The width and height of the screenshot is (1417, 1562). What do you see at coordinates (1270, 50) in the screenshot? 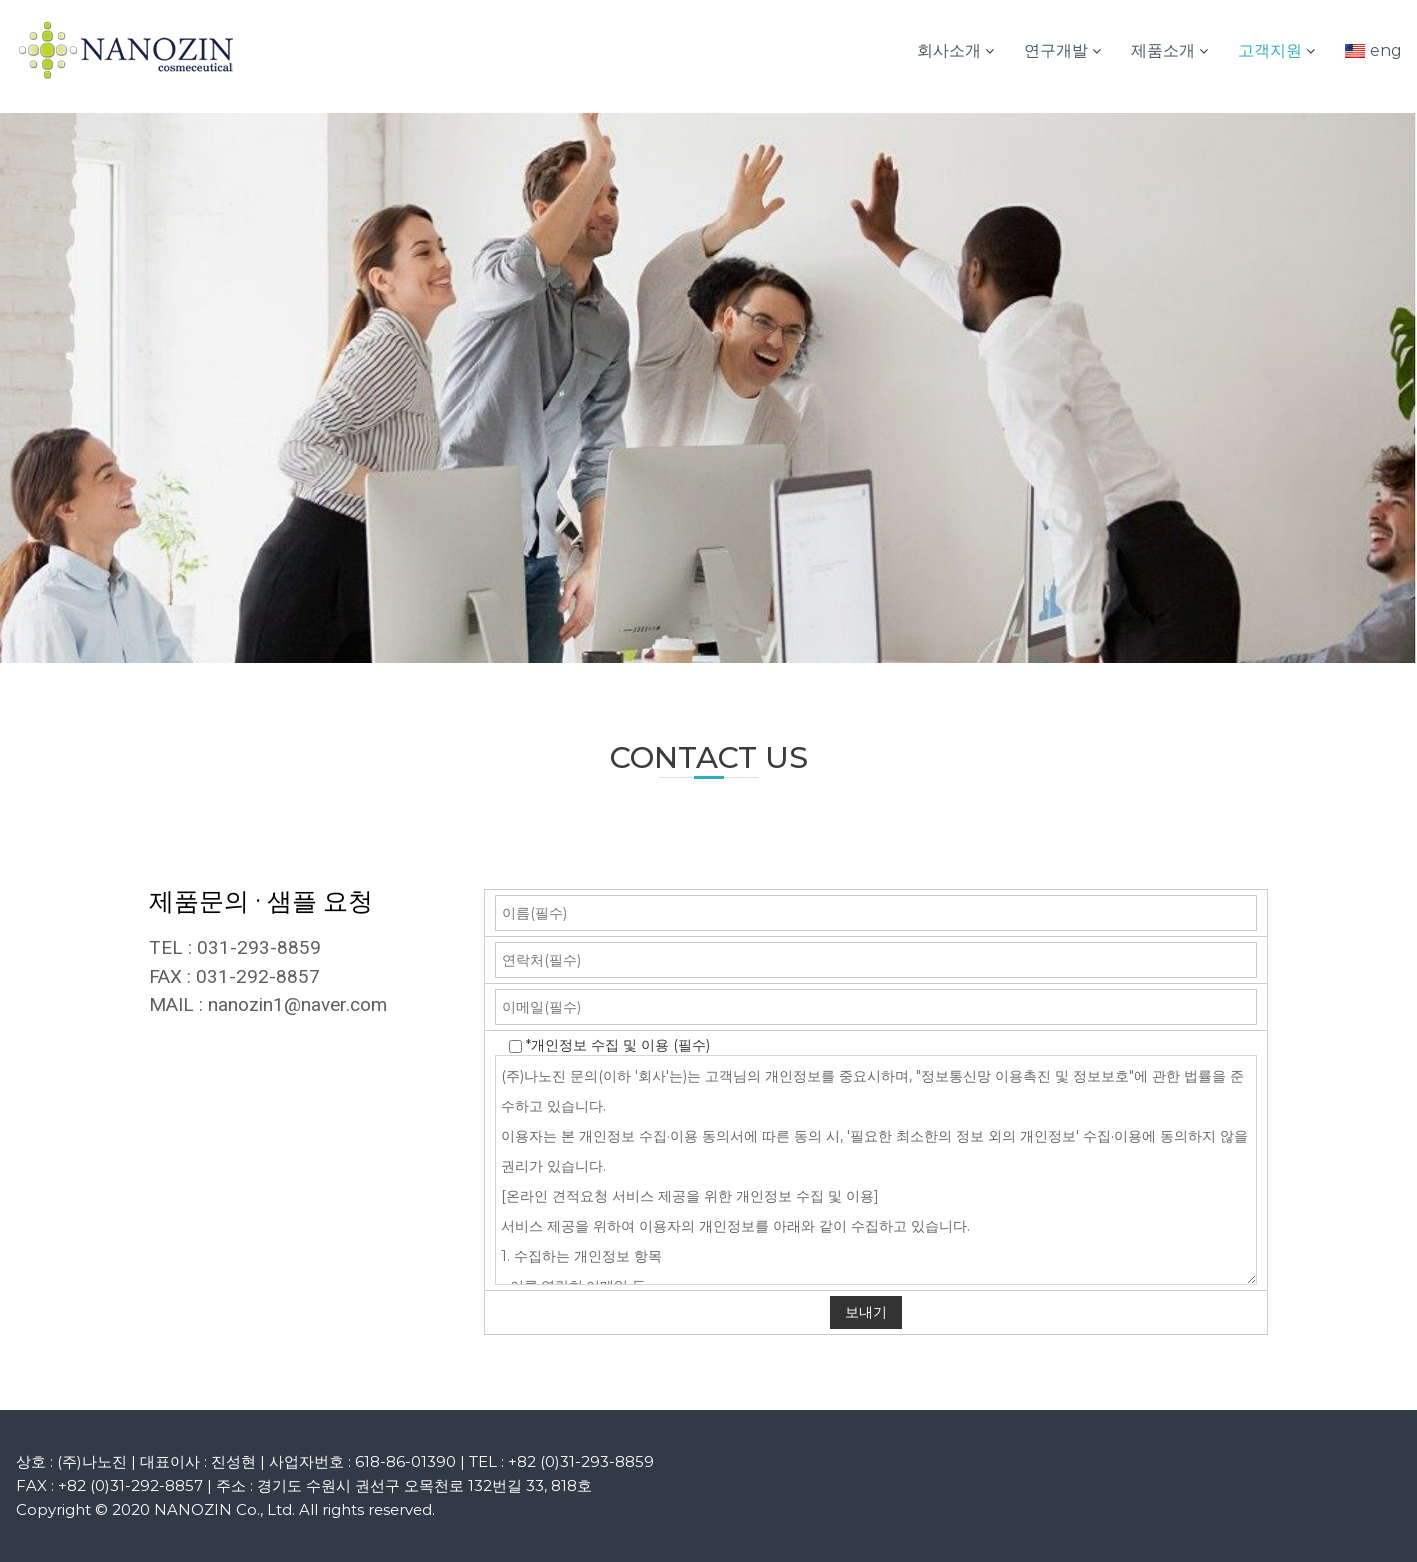
I see `고객지원` at bounding box center [1270, 50].